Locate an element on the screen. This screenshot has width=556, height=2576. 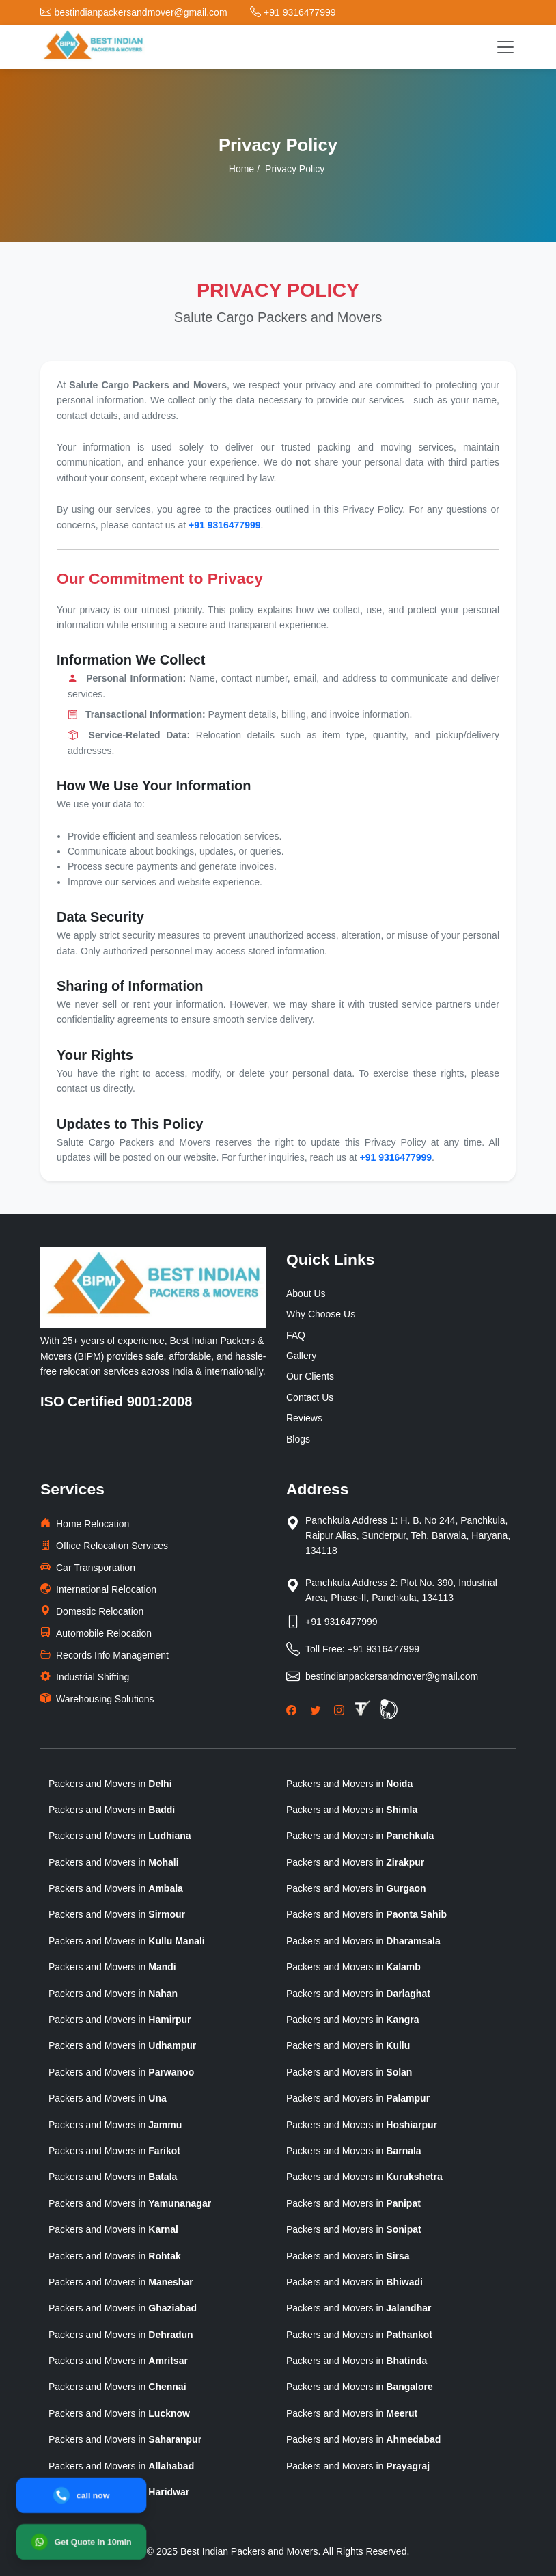
FAQ is located at coordinates (295, 1335).